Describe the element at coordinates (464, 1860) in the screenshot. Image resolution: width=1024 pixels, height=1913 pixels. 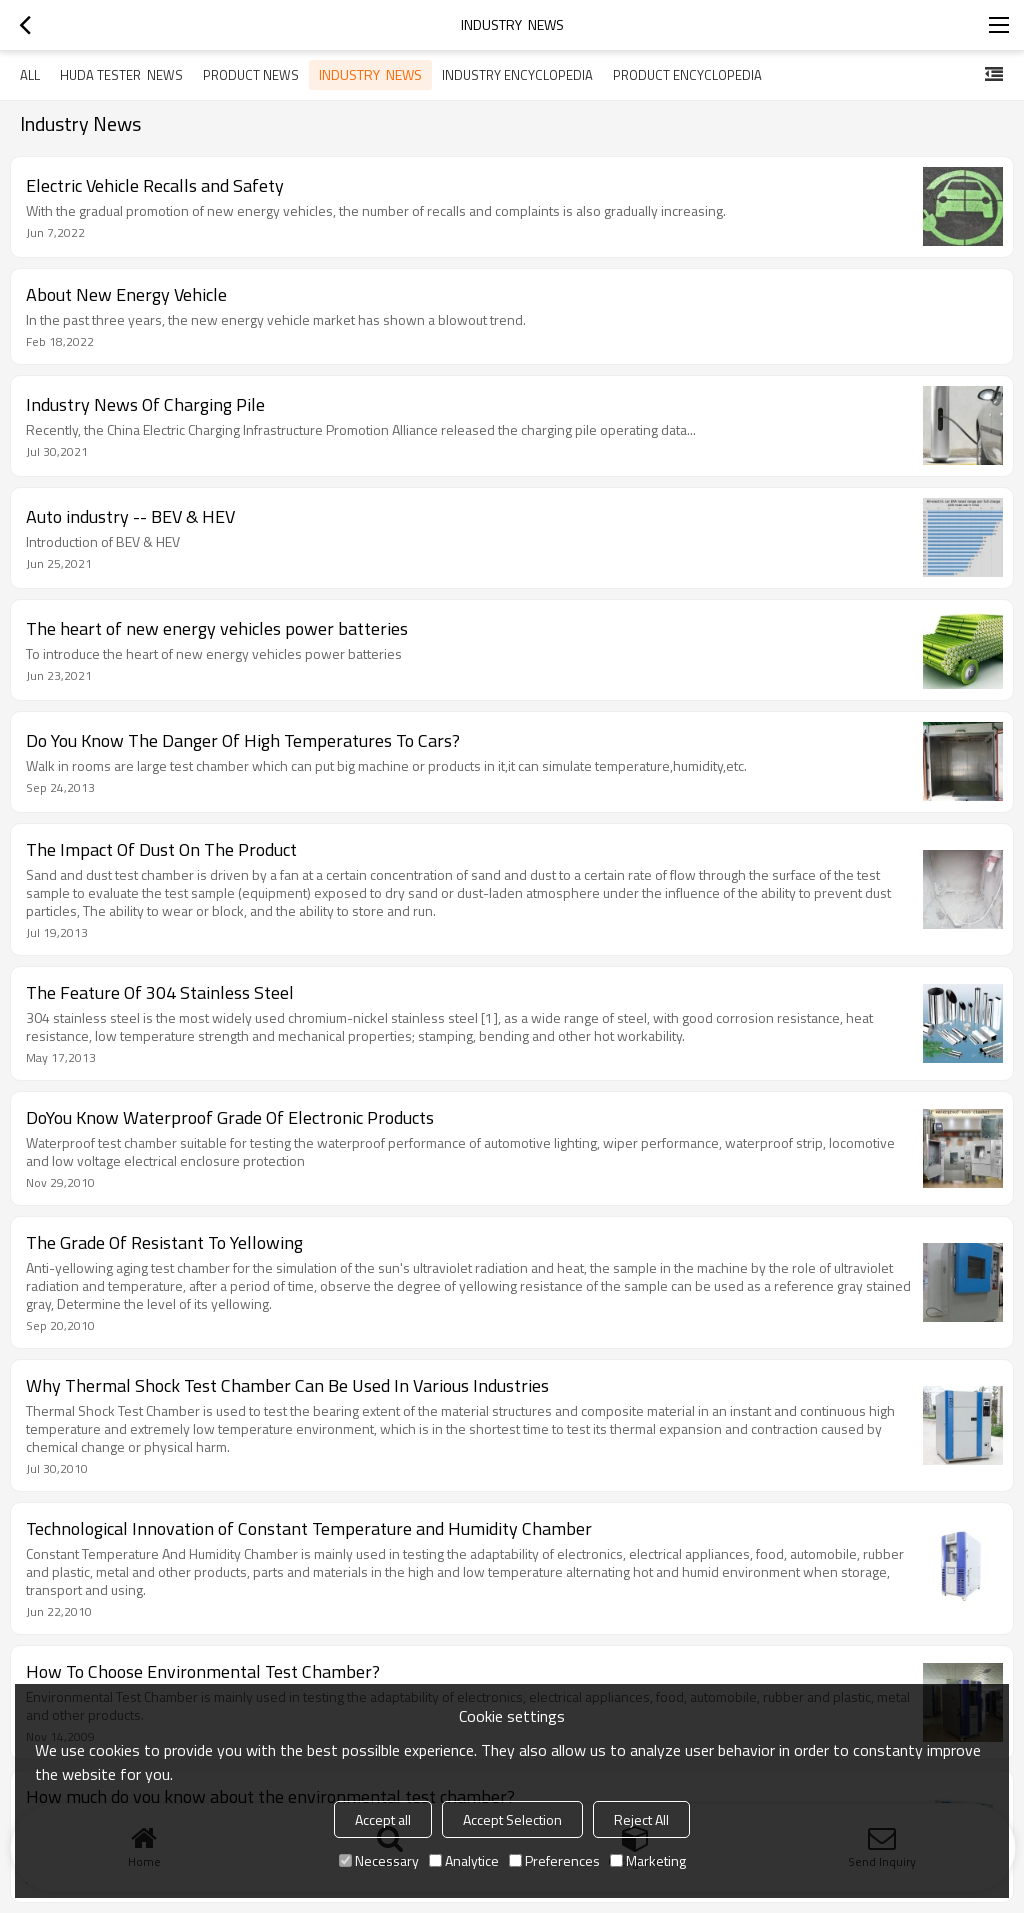
I see `Analytice` at that location.